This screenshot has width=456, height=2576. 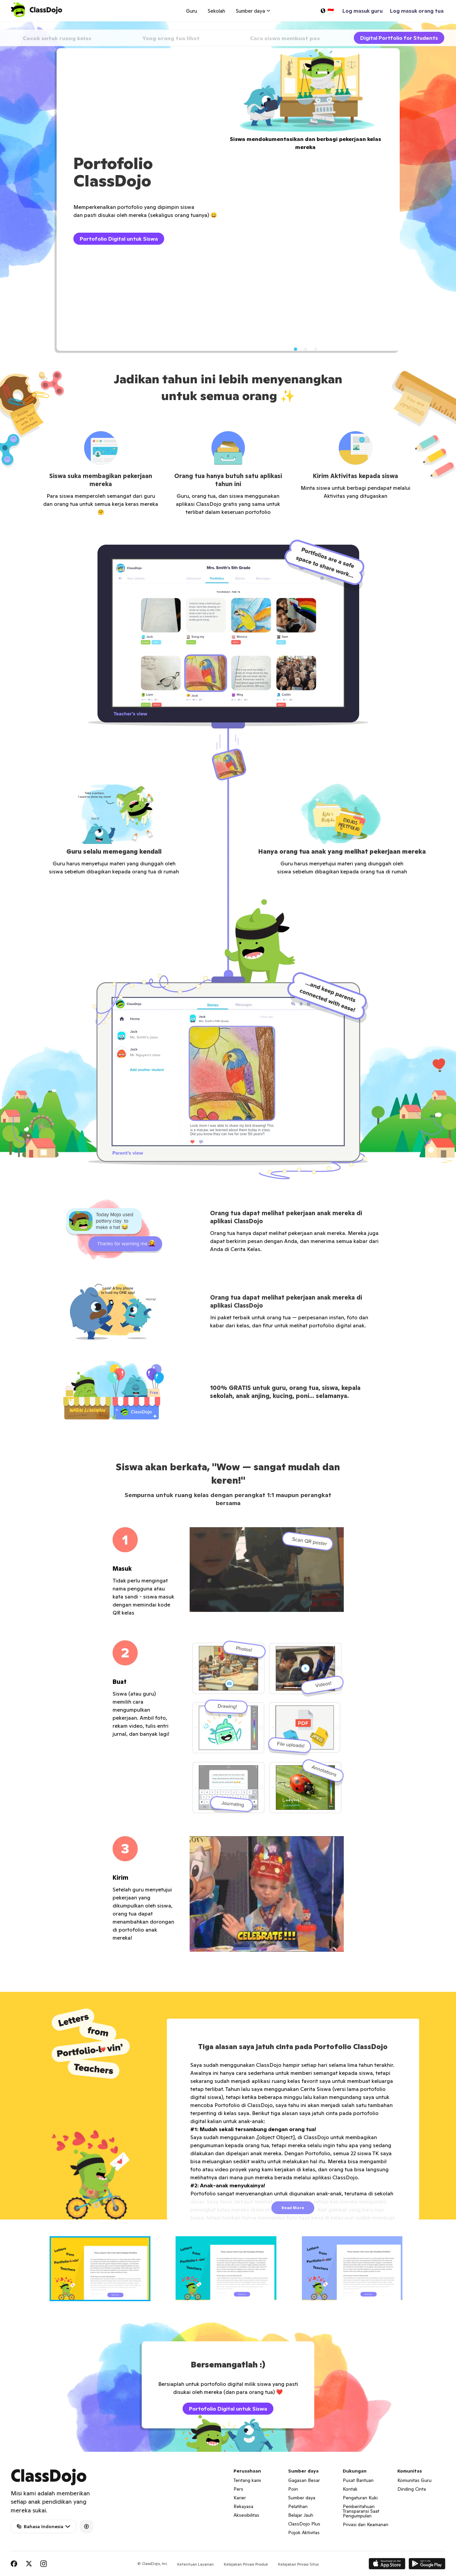 I want to click on Read More, so click(x=292, y=2207).